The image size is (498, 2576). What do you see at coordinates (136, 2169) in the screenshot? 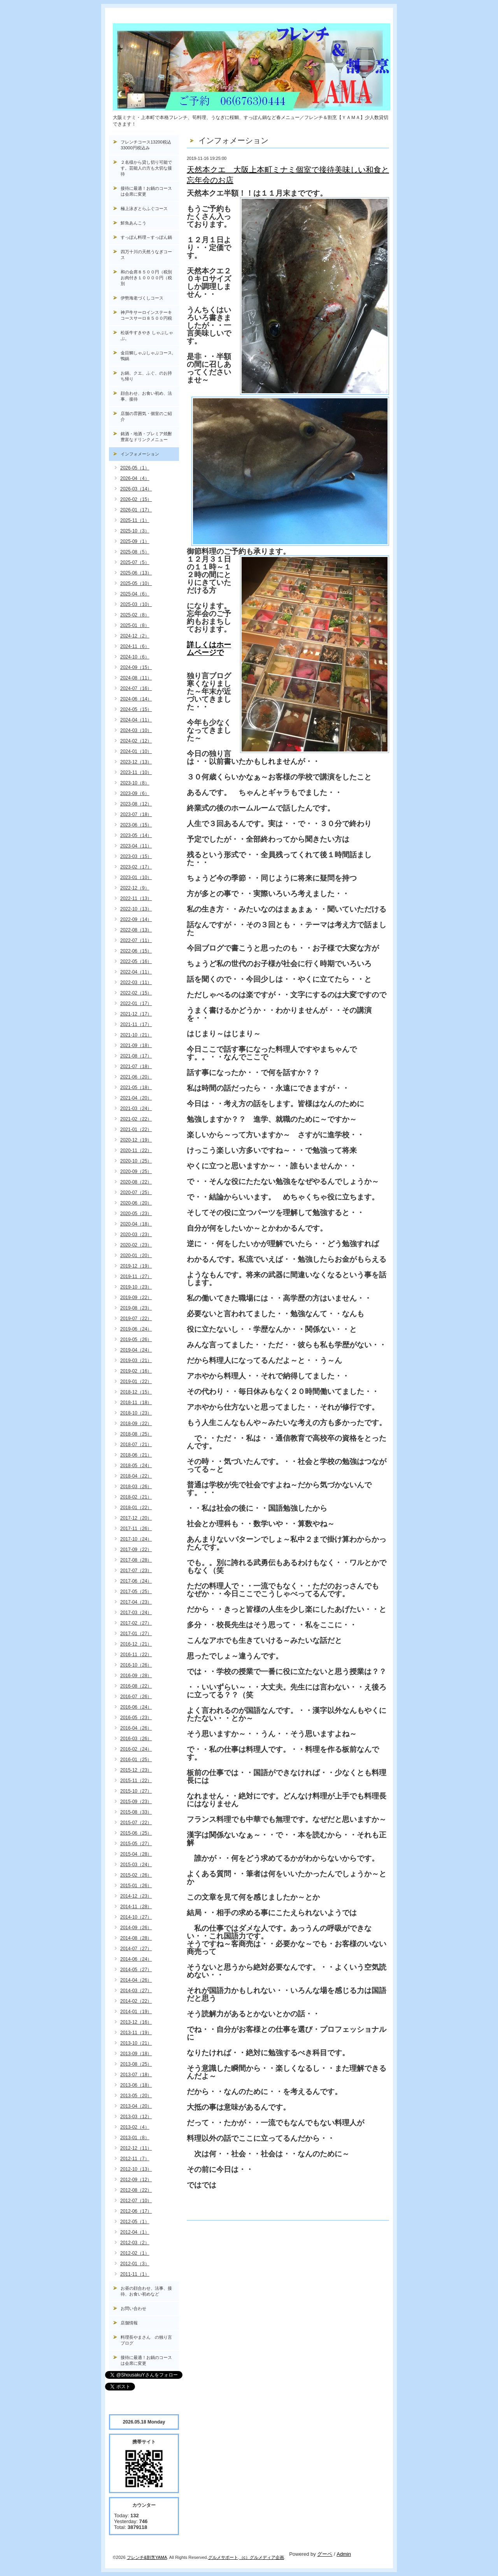
I see `2012-10（13）` at bounding box center [136, 2169].